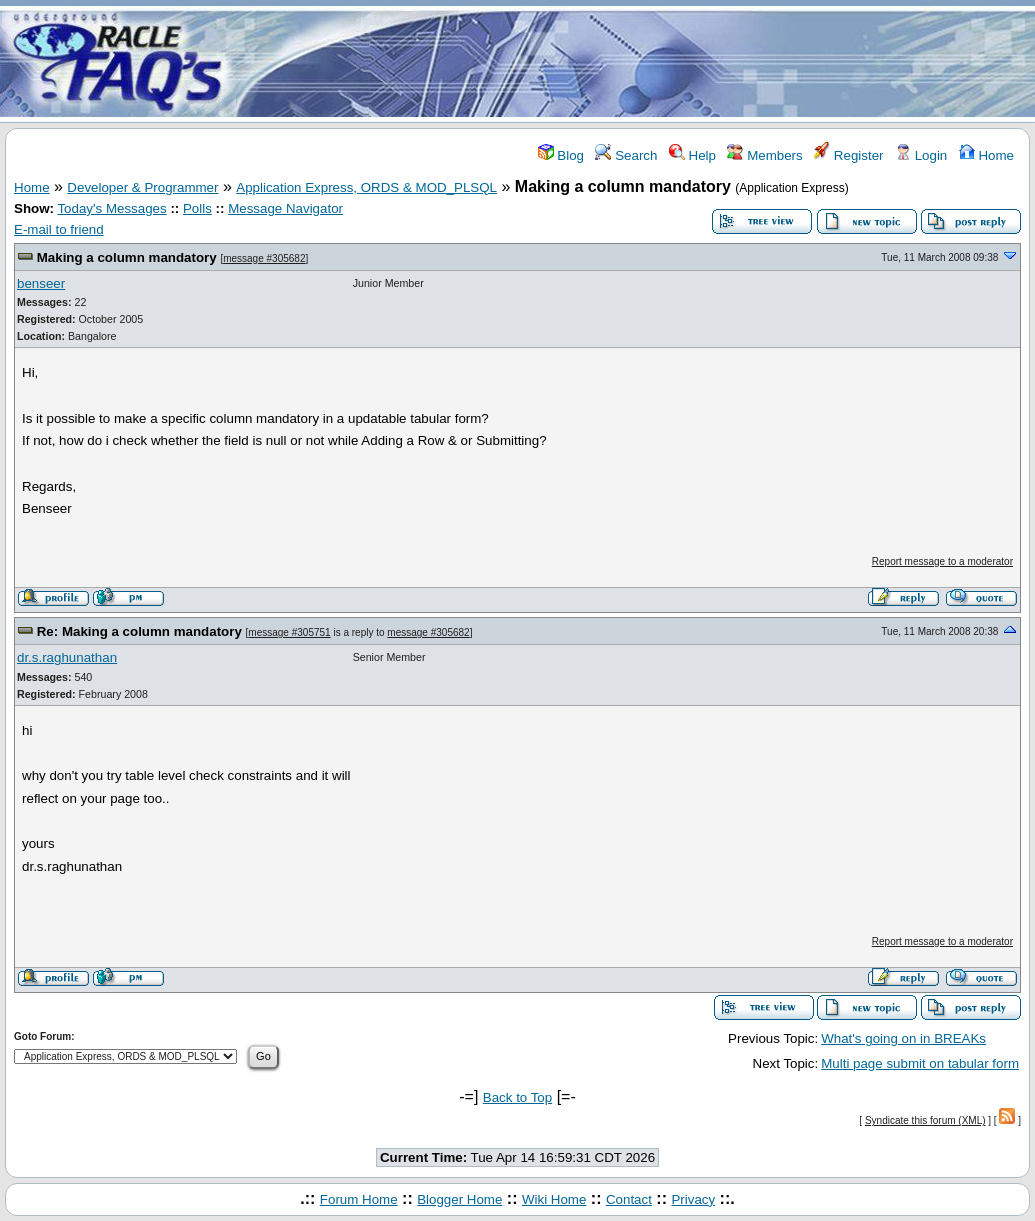 This screenshot has height=1221, width=1035. I want to click on Home, so click(986, 155).